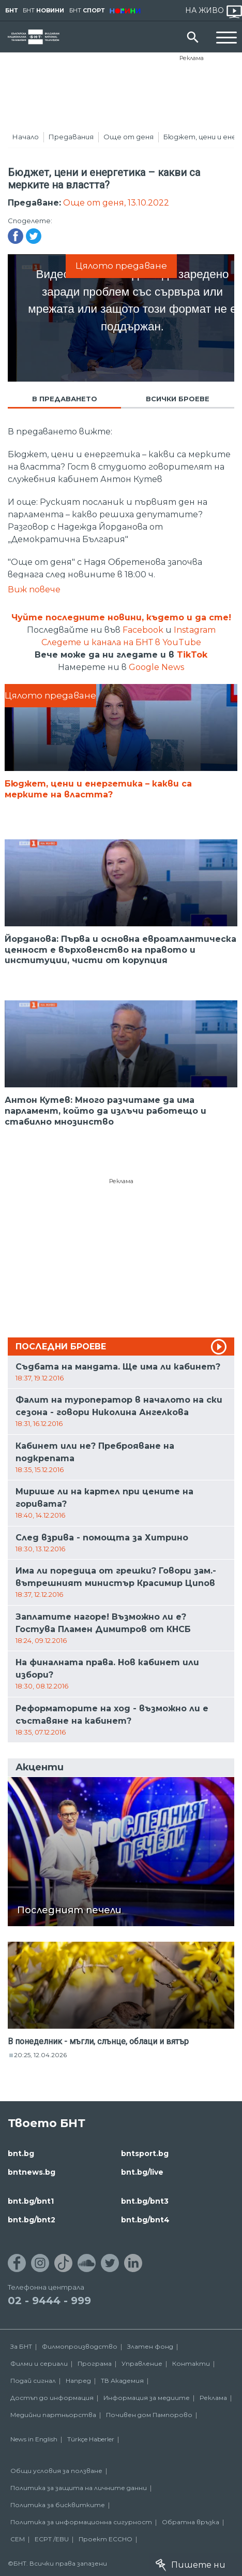 The image size is (242, 2576). Describe the element at coordinates (150, 2346) in the screenshot. I see `Златен фонд` at that location.